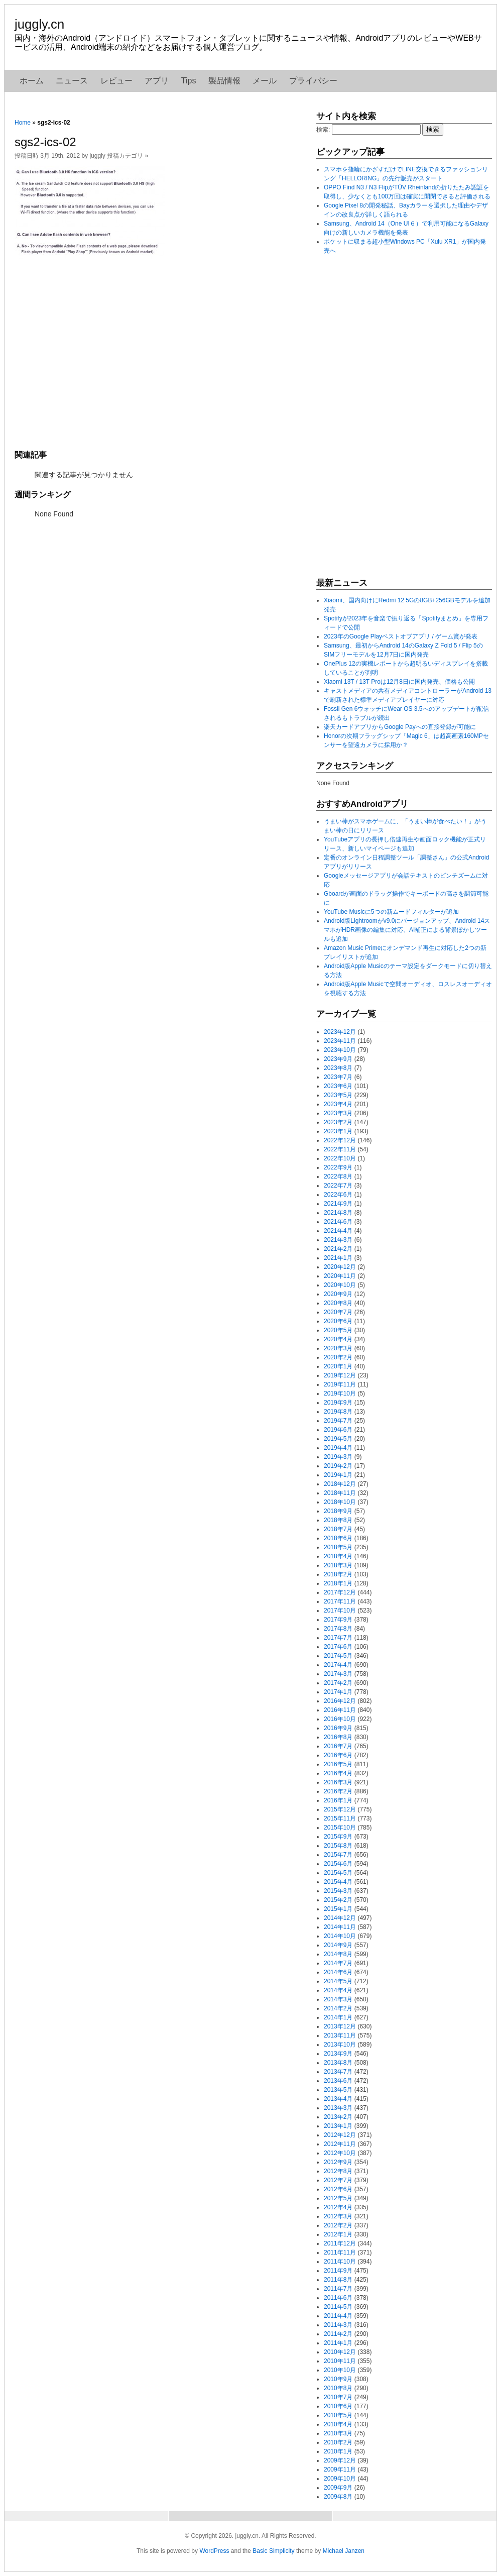 This screenshot has width=497, height=2576. What do you see at coordinates (338, 2216) in the screenshot?
I see `2012年3月` at bounding box center [338, 2216].